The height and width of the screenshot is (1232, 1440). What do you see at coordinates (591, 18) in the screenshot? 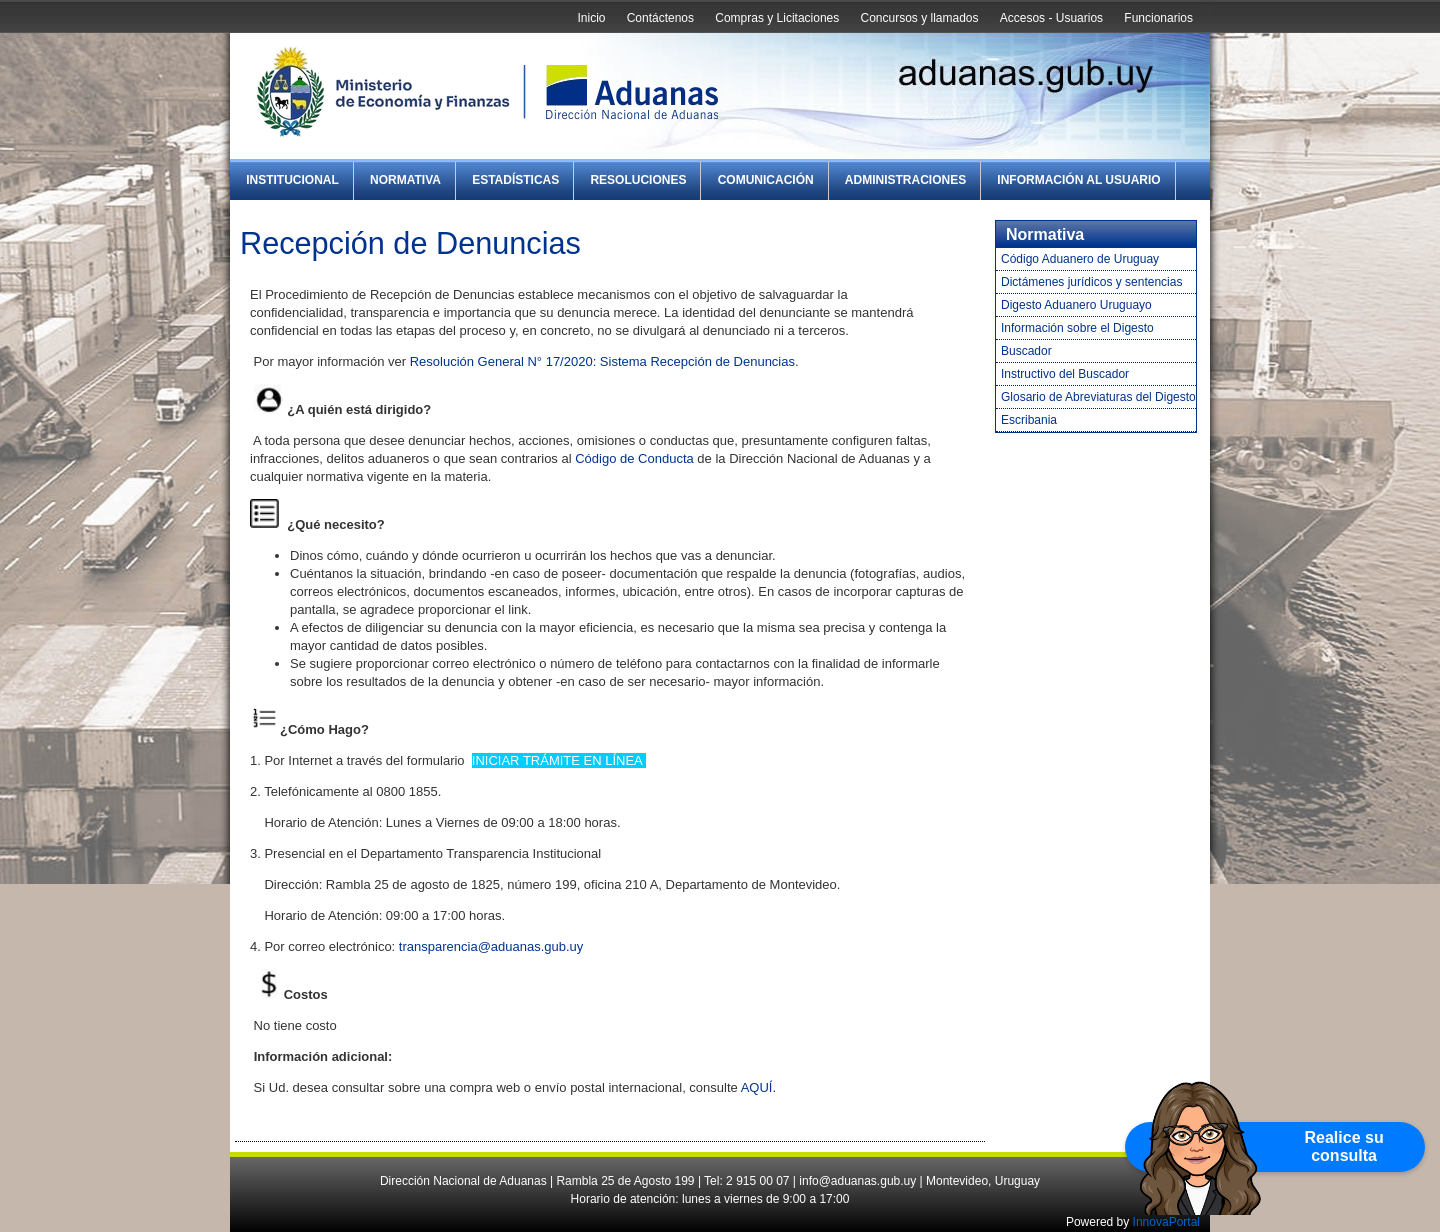
I see `Inicio` at bounding box center [591, 18].